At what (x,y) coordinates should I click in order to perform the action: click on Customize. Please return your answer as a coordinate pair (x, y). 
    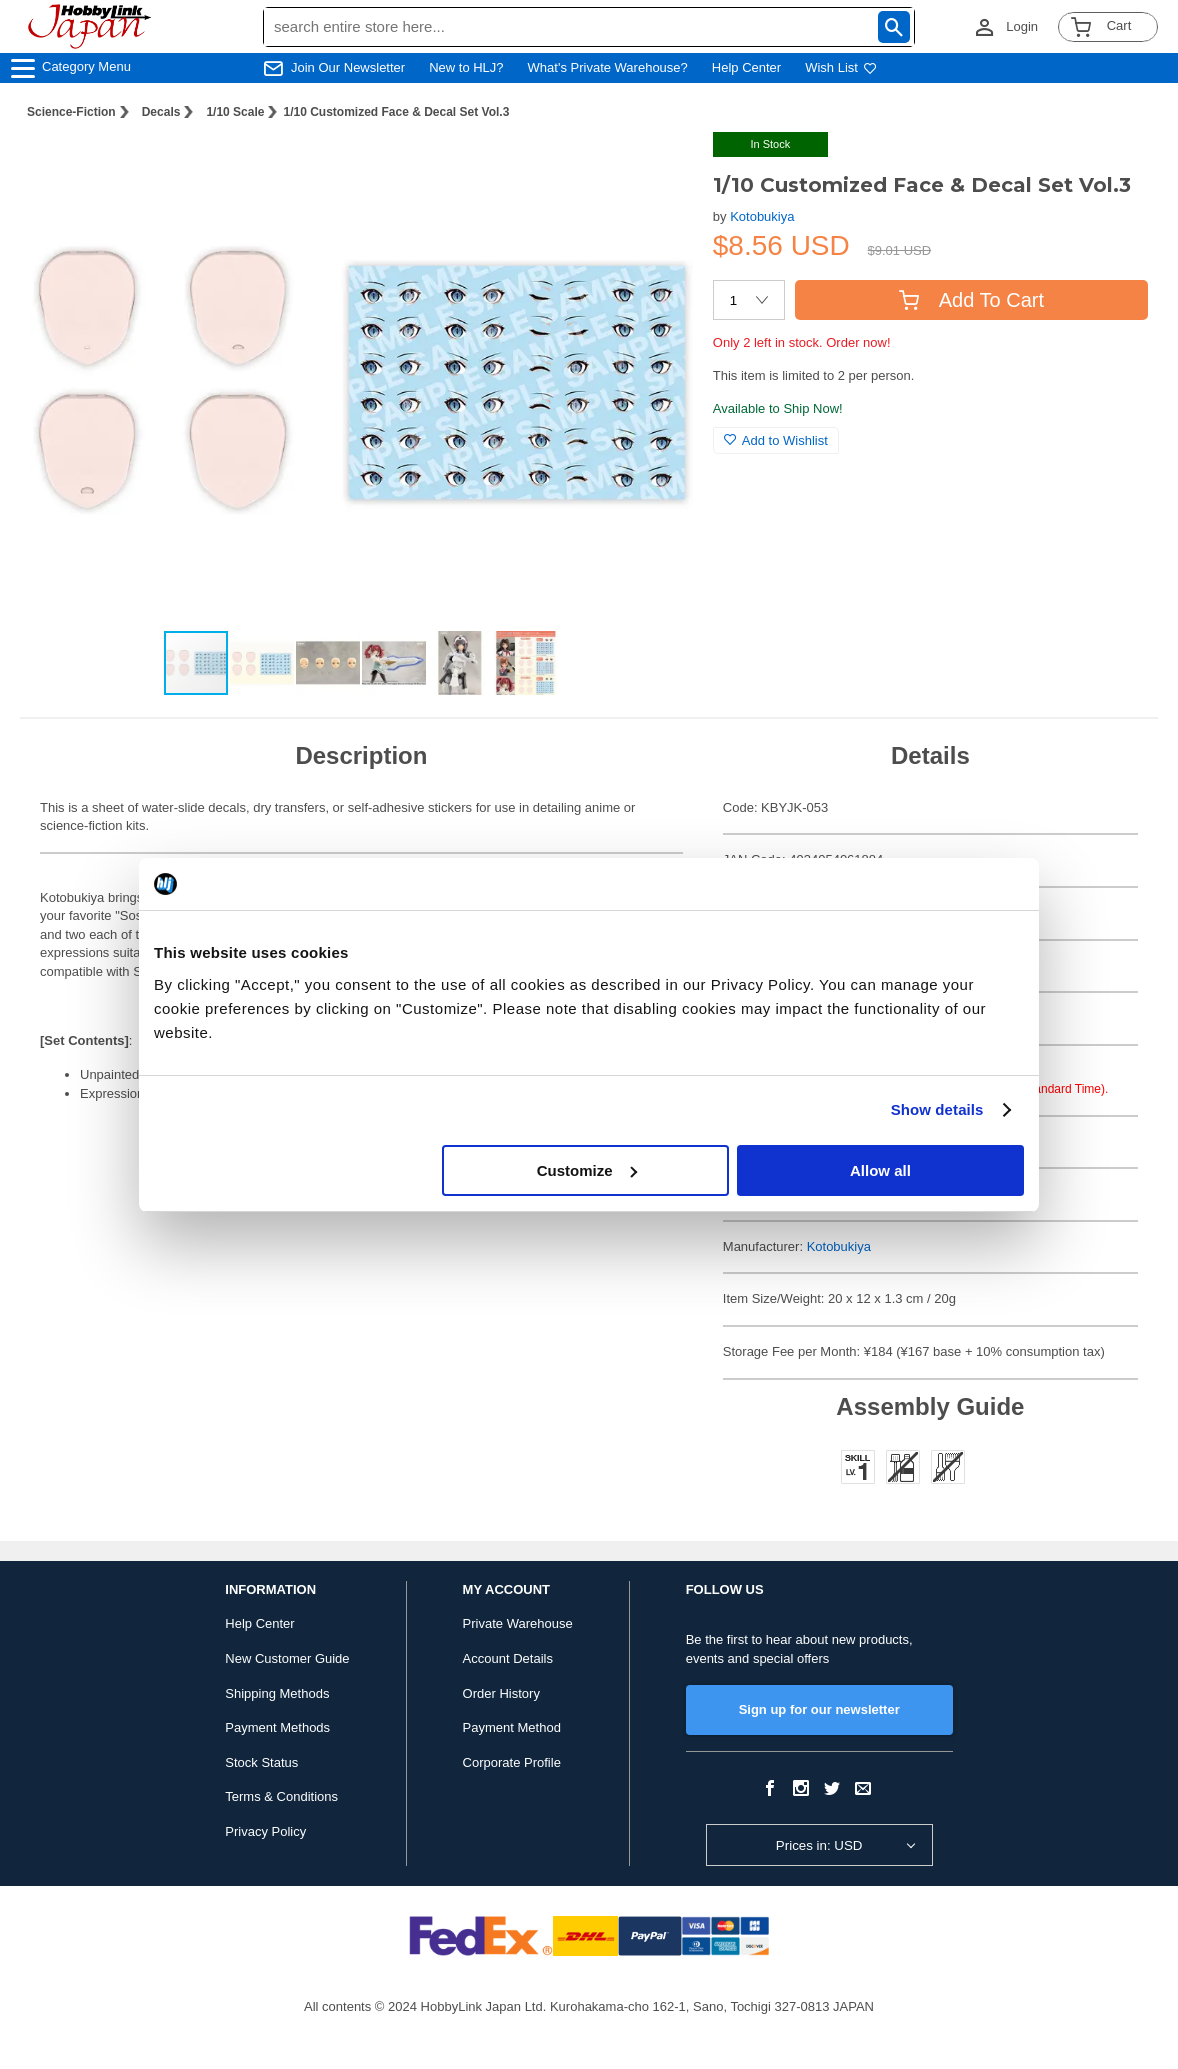
    Looking at the image, I should click on (587, 1170).